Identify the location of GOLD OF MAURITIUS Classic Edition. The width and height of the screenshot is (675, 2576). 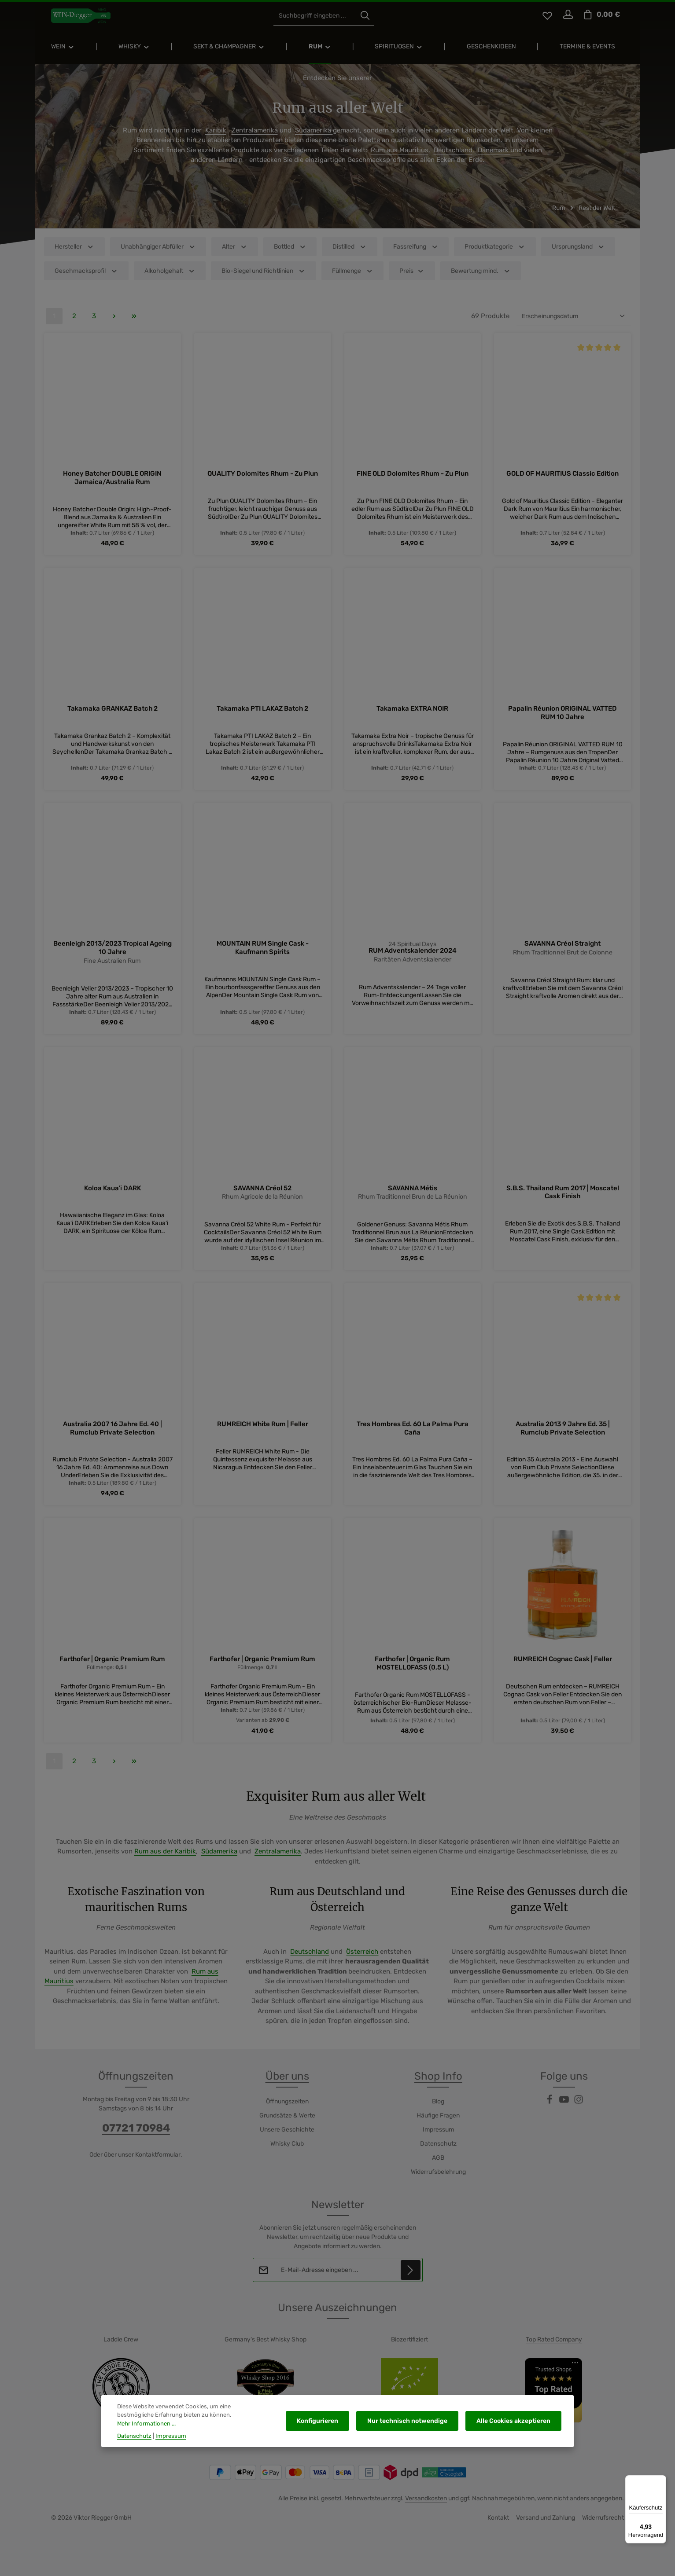
(562, 482).